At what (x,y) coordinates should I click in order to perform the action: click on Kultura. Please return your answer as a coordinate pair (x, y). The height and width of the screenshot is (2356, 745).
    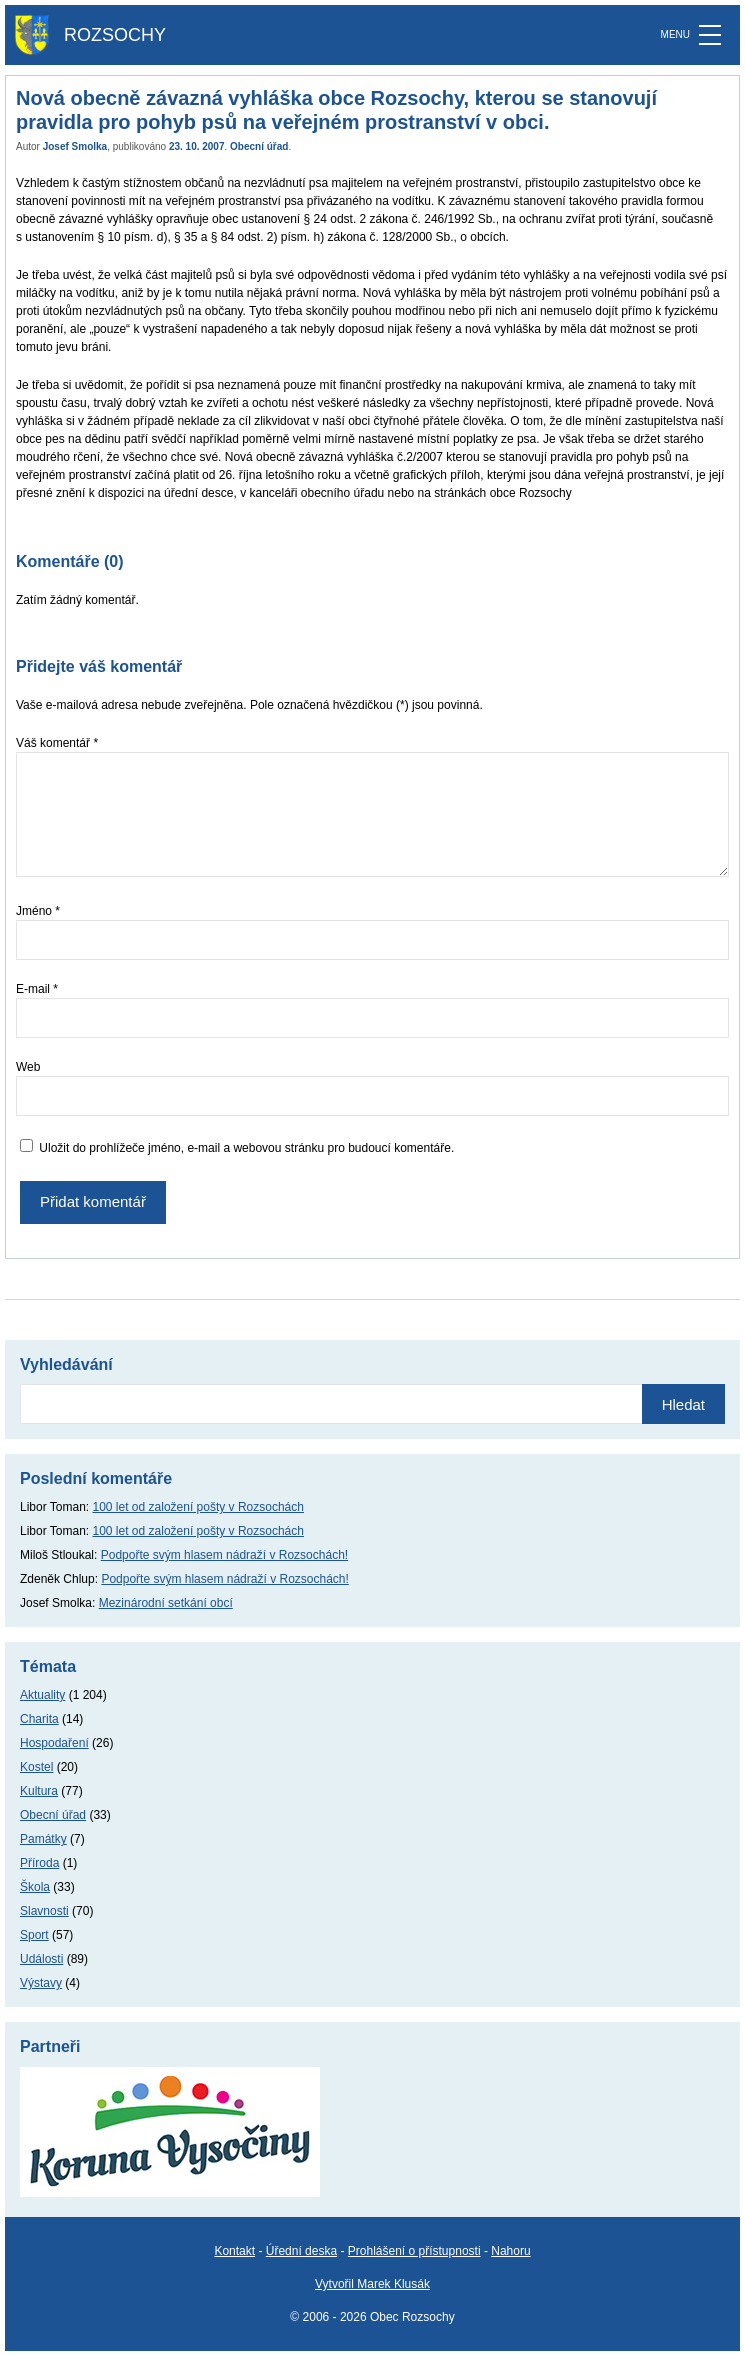
    Looking at the image, I should click on (39, 1791).